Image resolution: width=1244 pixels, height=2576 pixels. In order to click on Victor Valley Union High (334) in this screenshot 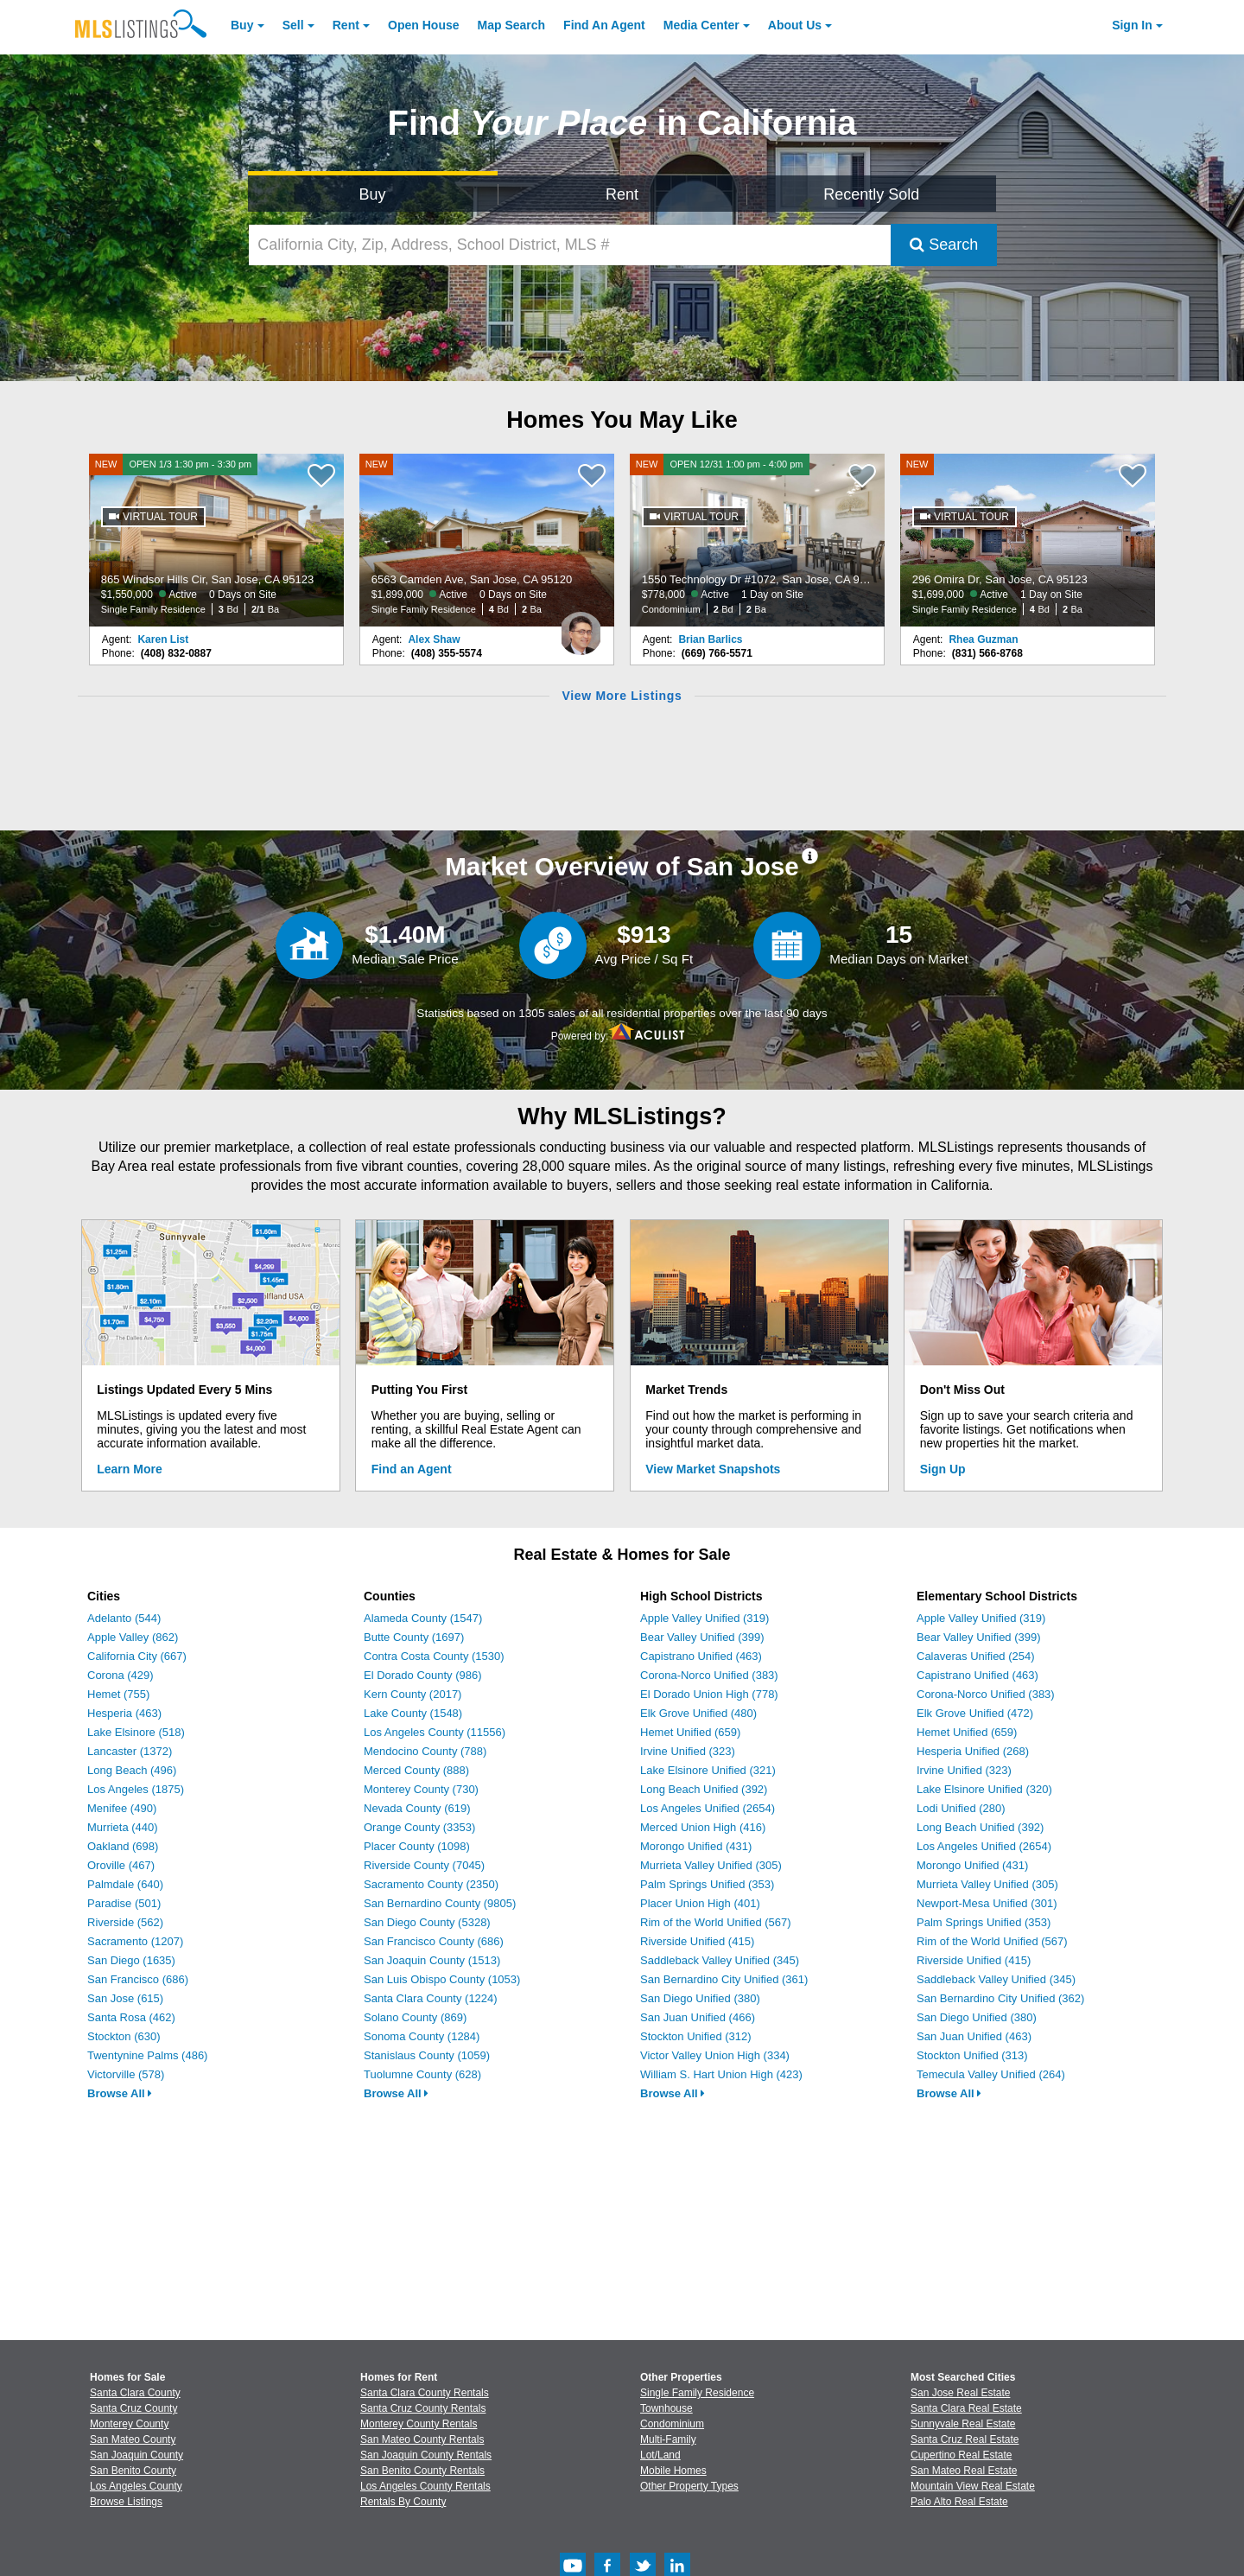, I will do `click(715, 2055)`.